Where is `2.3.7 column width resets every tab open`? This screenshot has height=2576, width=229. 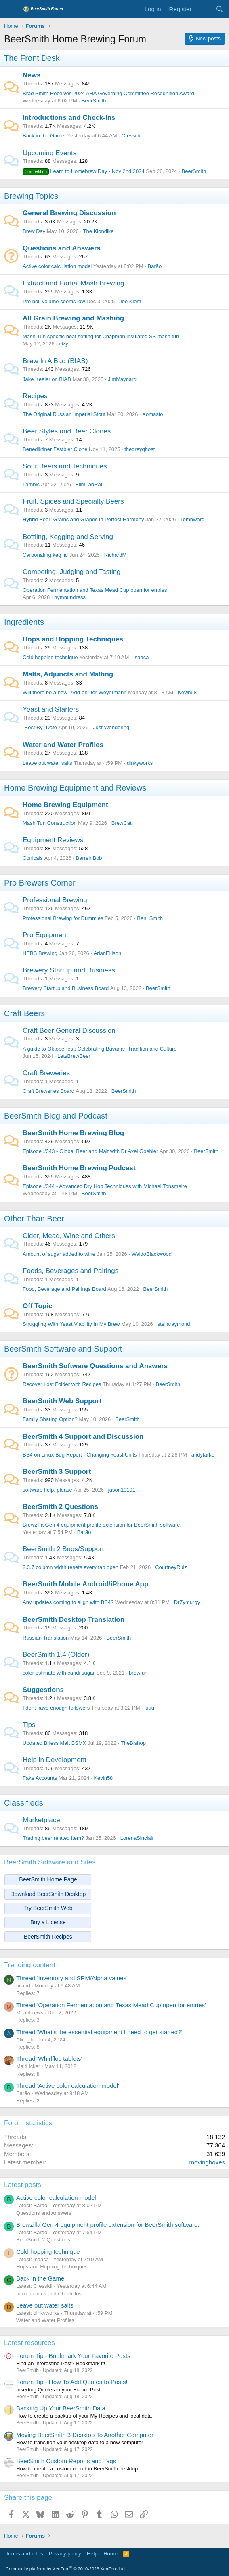 2.3.7 column width resets every tab open is located at coordinates (70, 1567).